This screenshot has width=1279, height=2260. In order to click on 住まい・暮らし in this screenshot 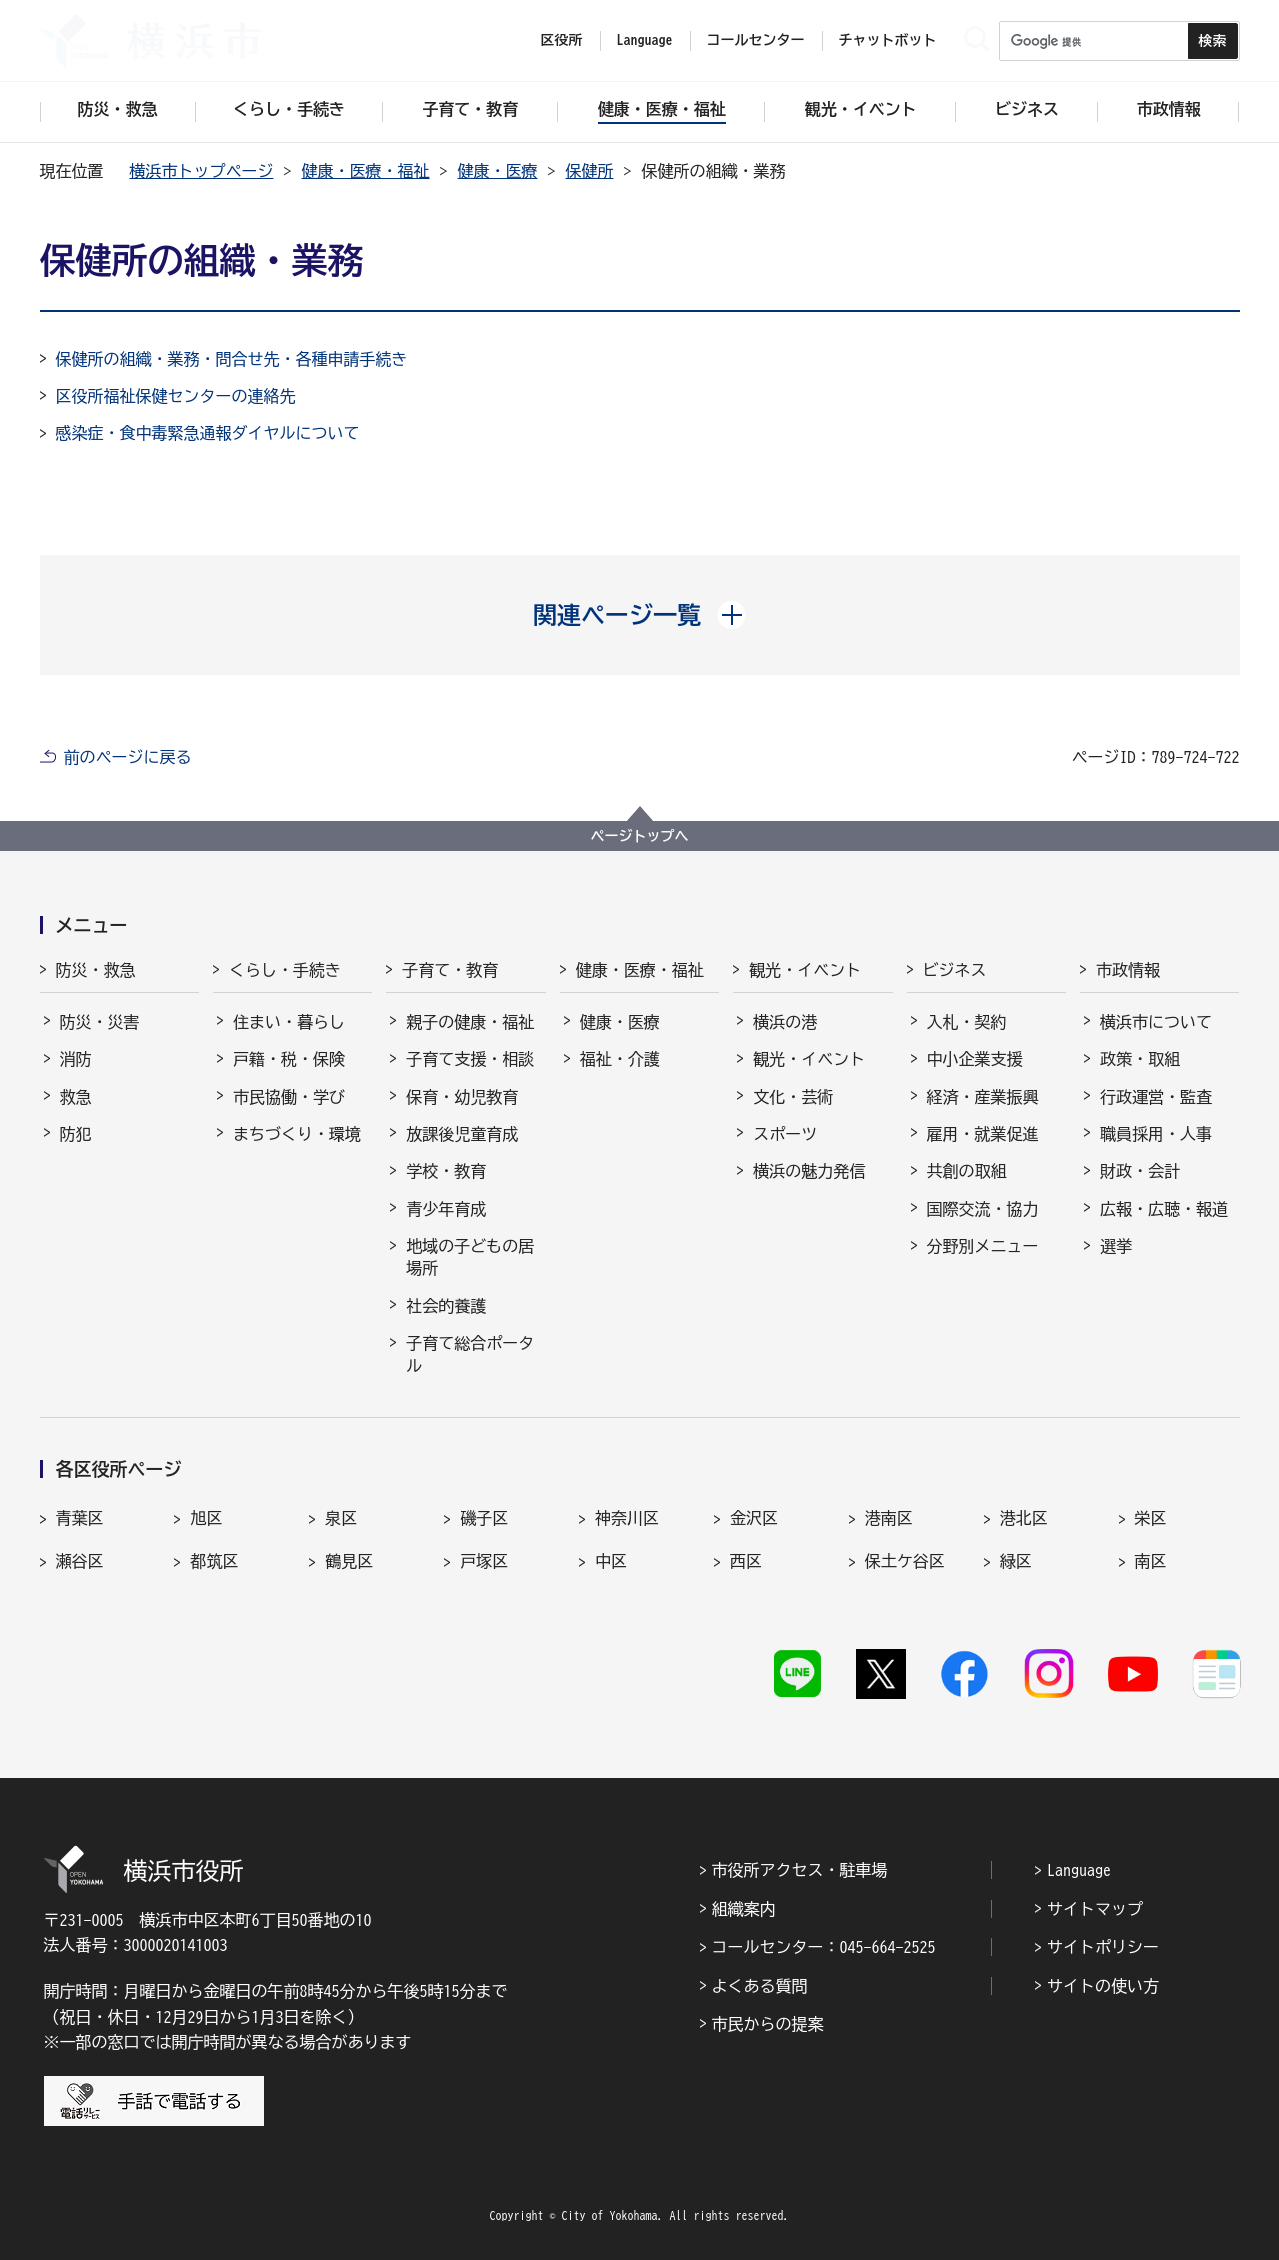, I will do `click(289, 1022)`.